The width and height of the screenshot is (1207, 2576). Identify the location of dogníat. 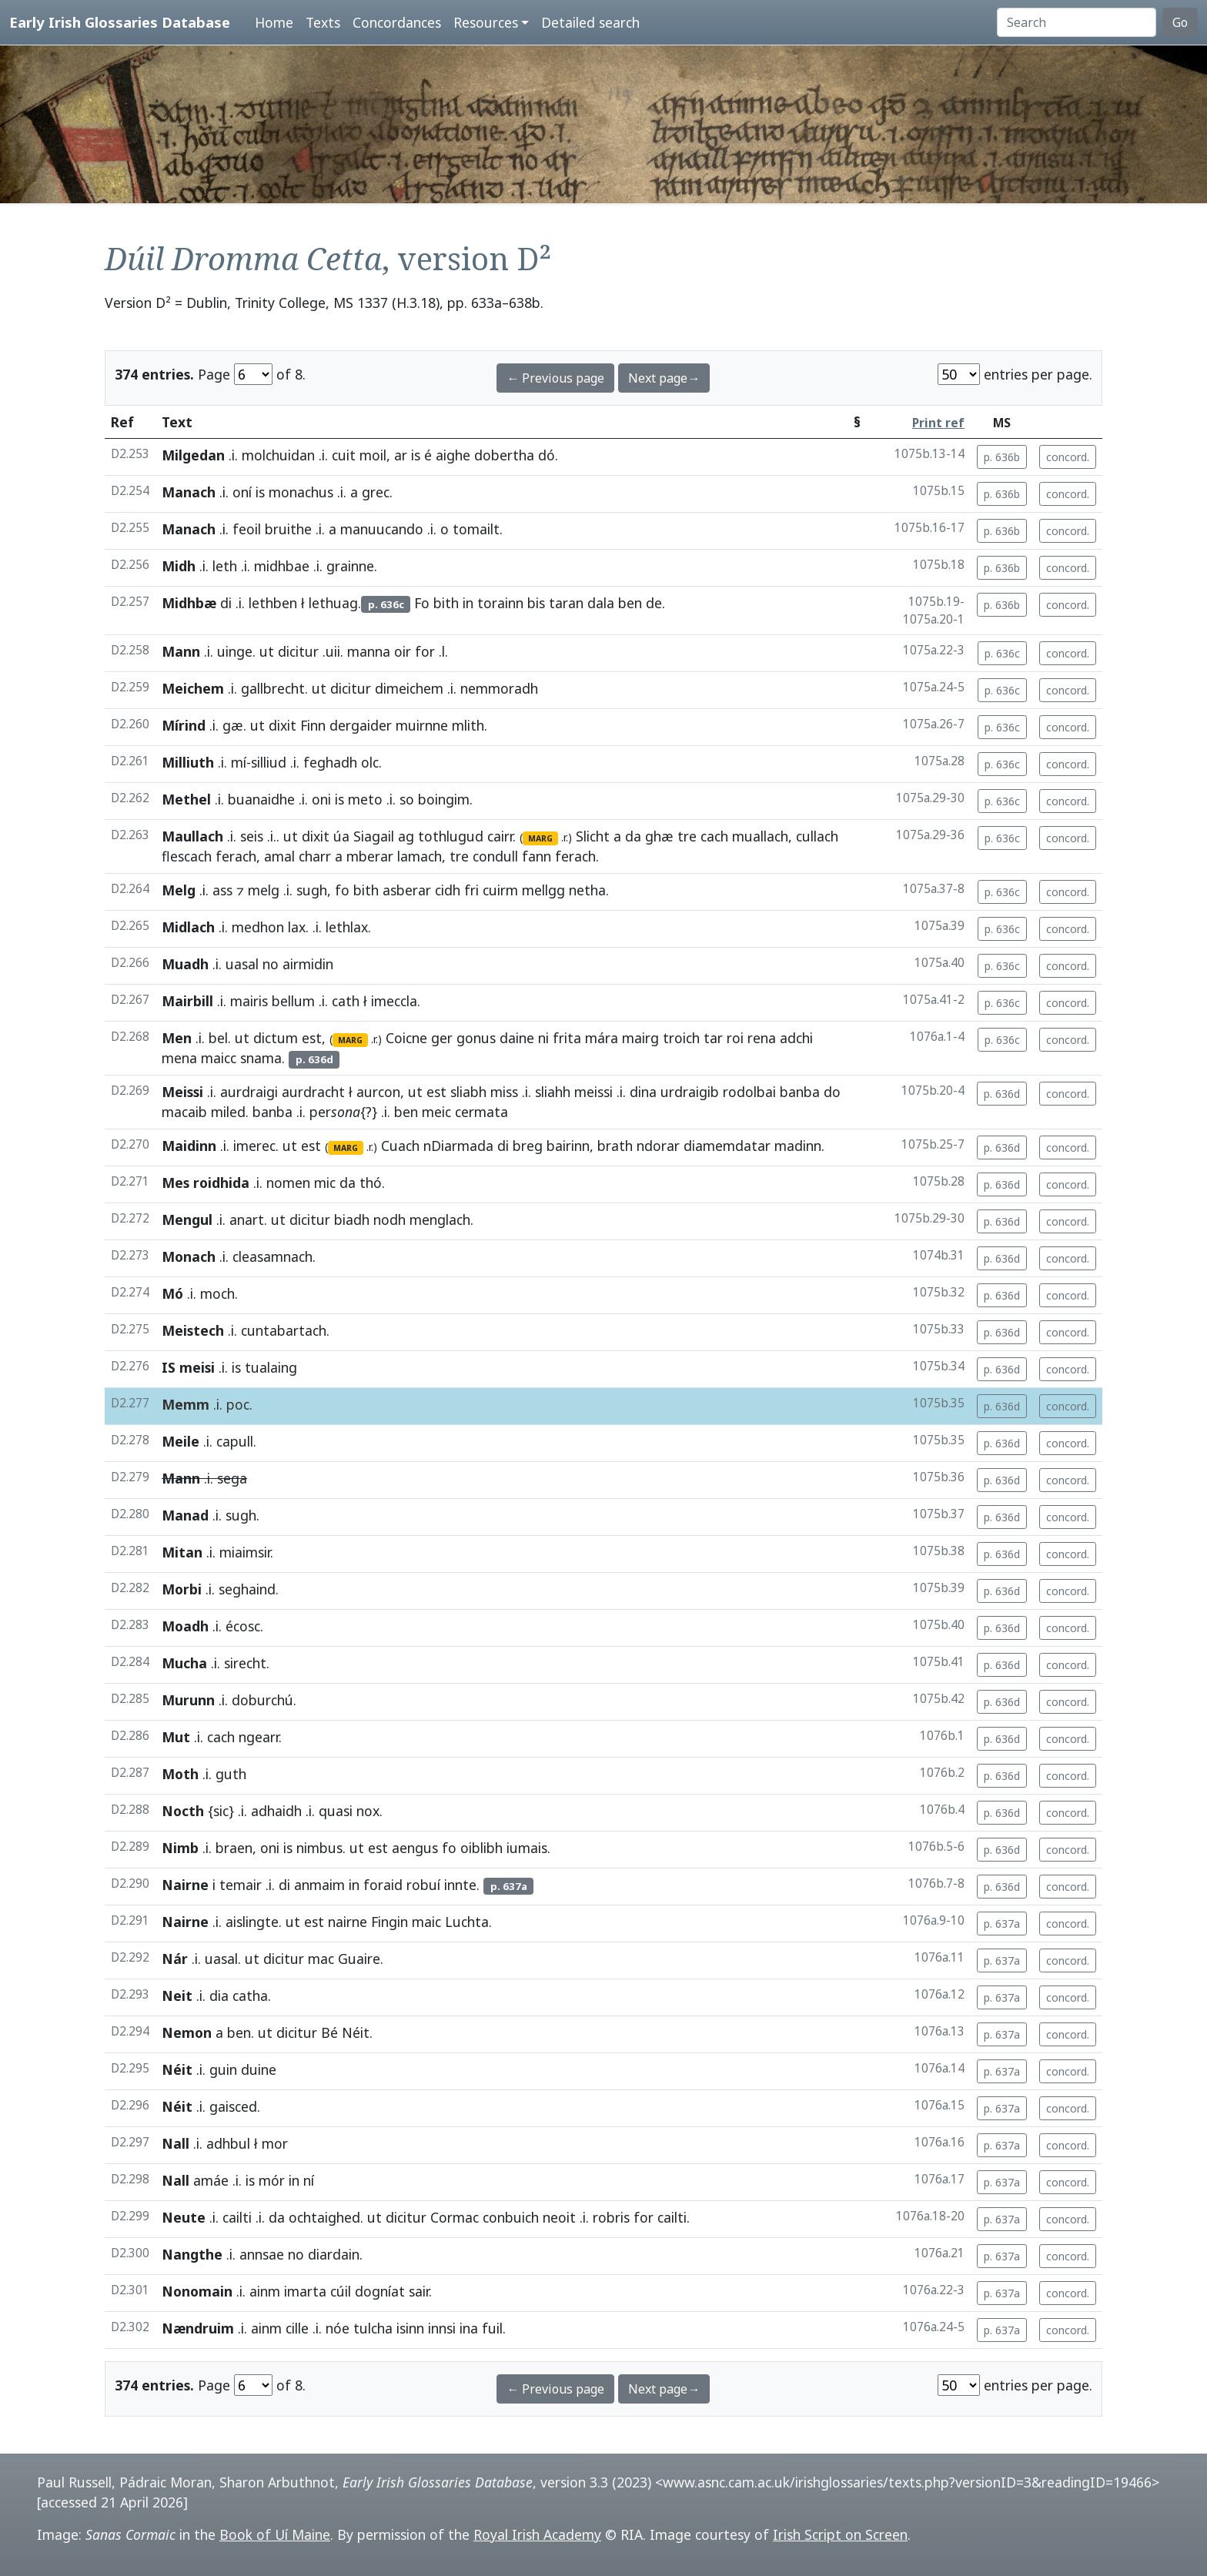
(380, 2291).